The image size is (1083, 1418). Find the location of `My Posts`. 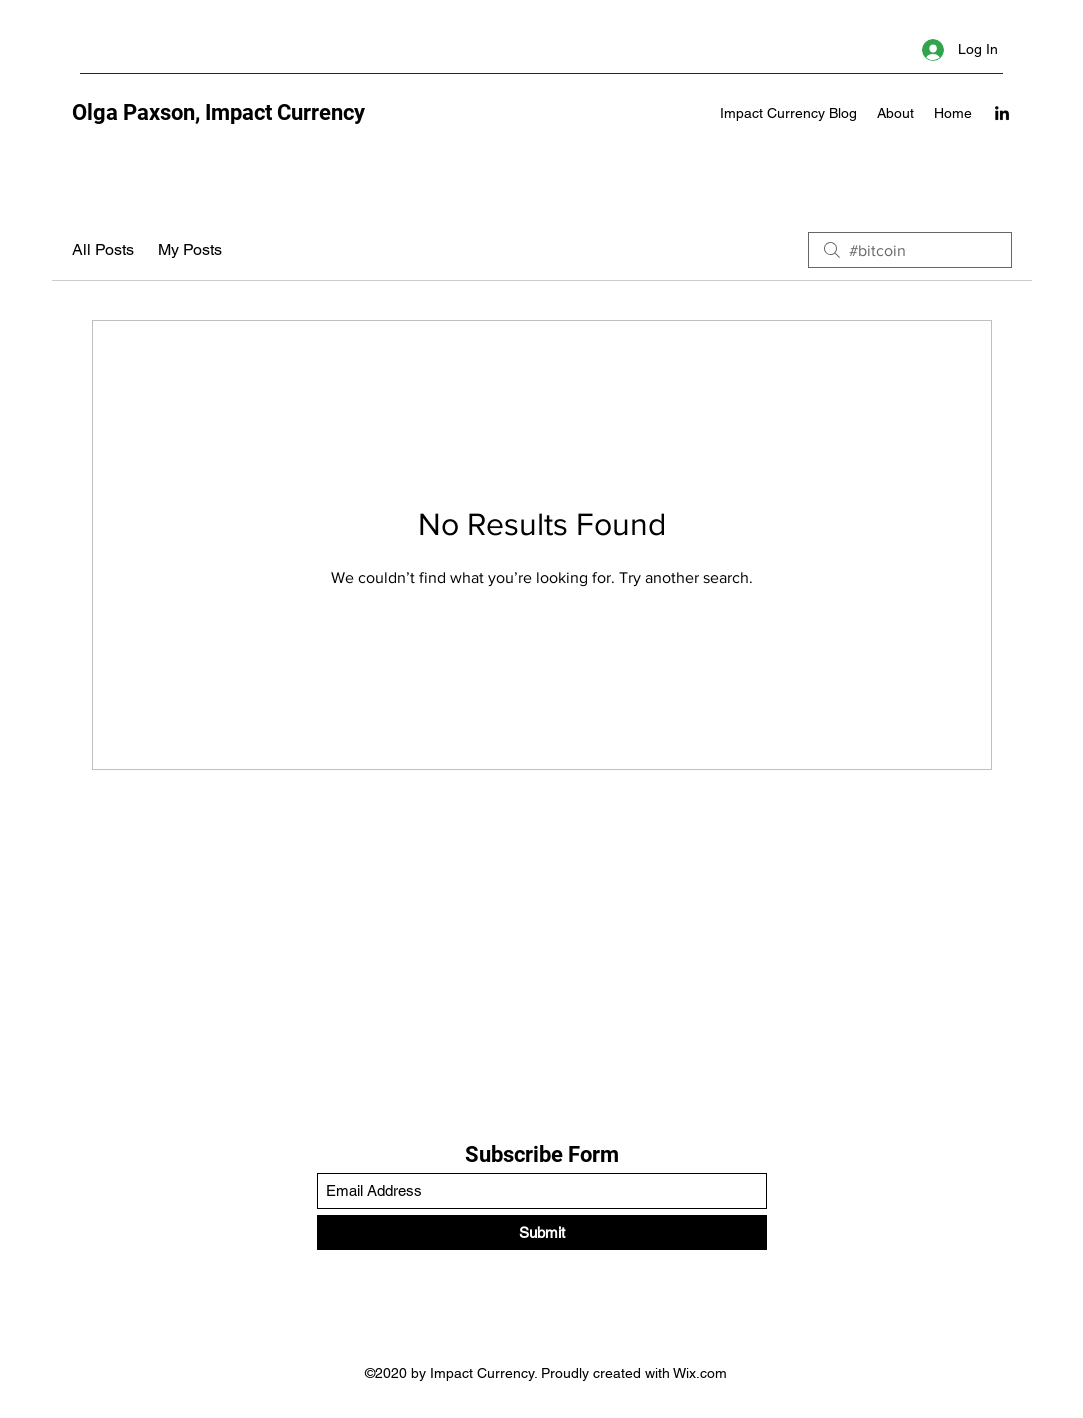

My Posts is located at coordinates (190, 249).